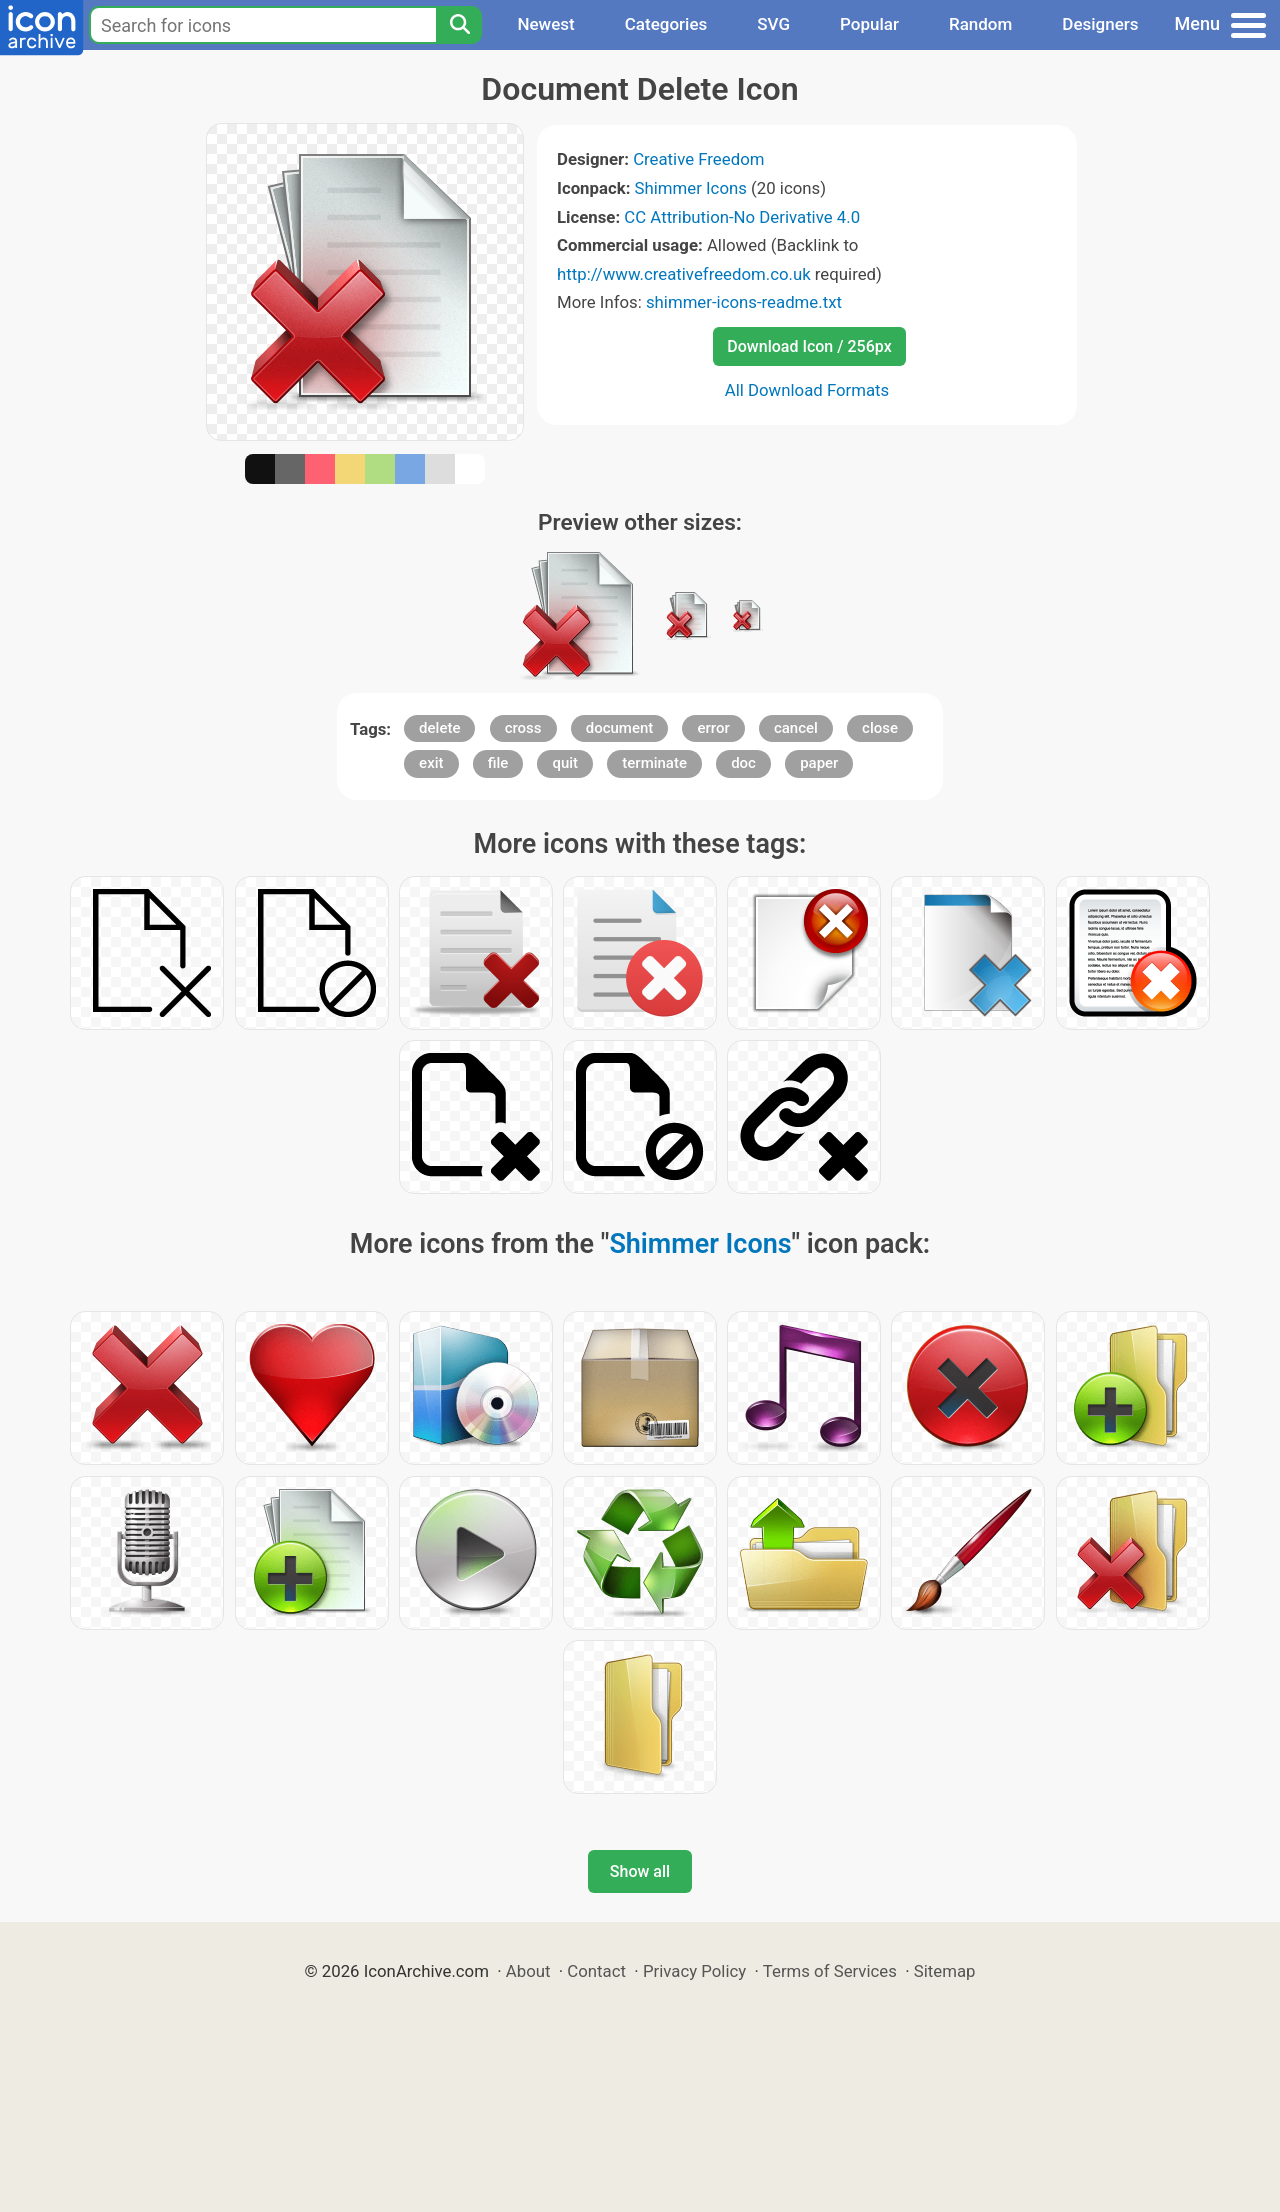  What do you see at coordinates (691, 188) in the screenshot?
I see `Shimmer Icons` at bounding box center [691, 188].